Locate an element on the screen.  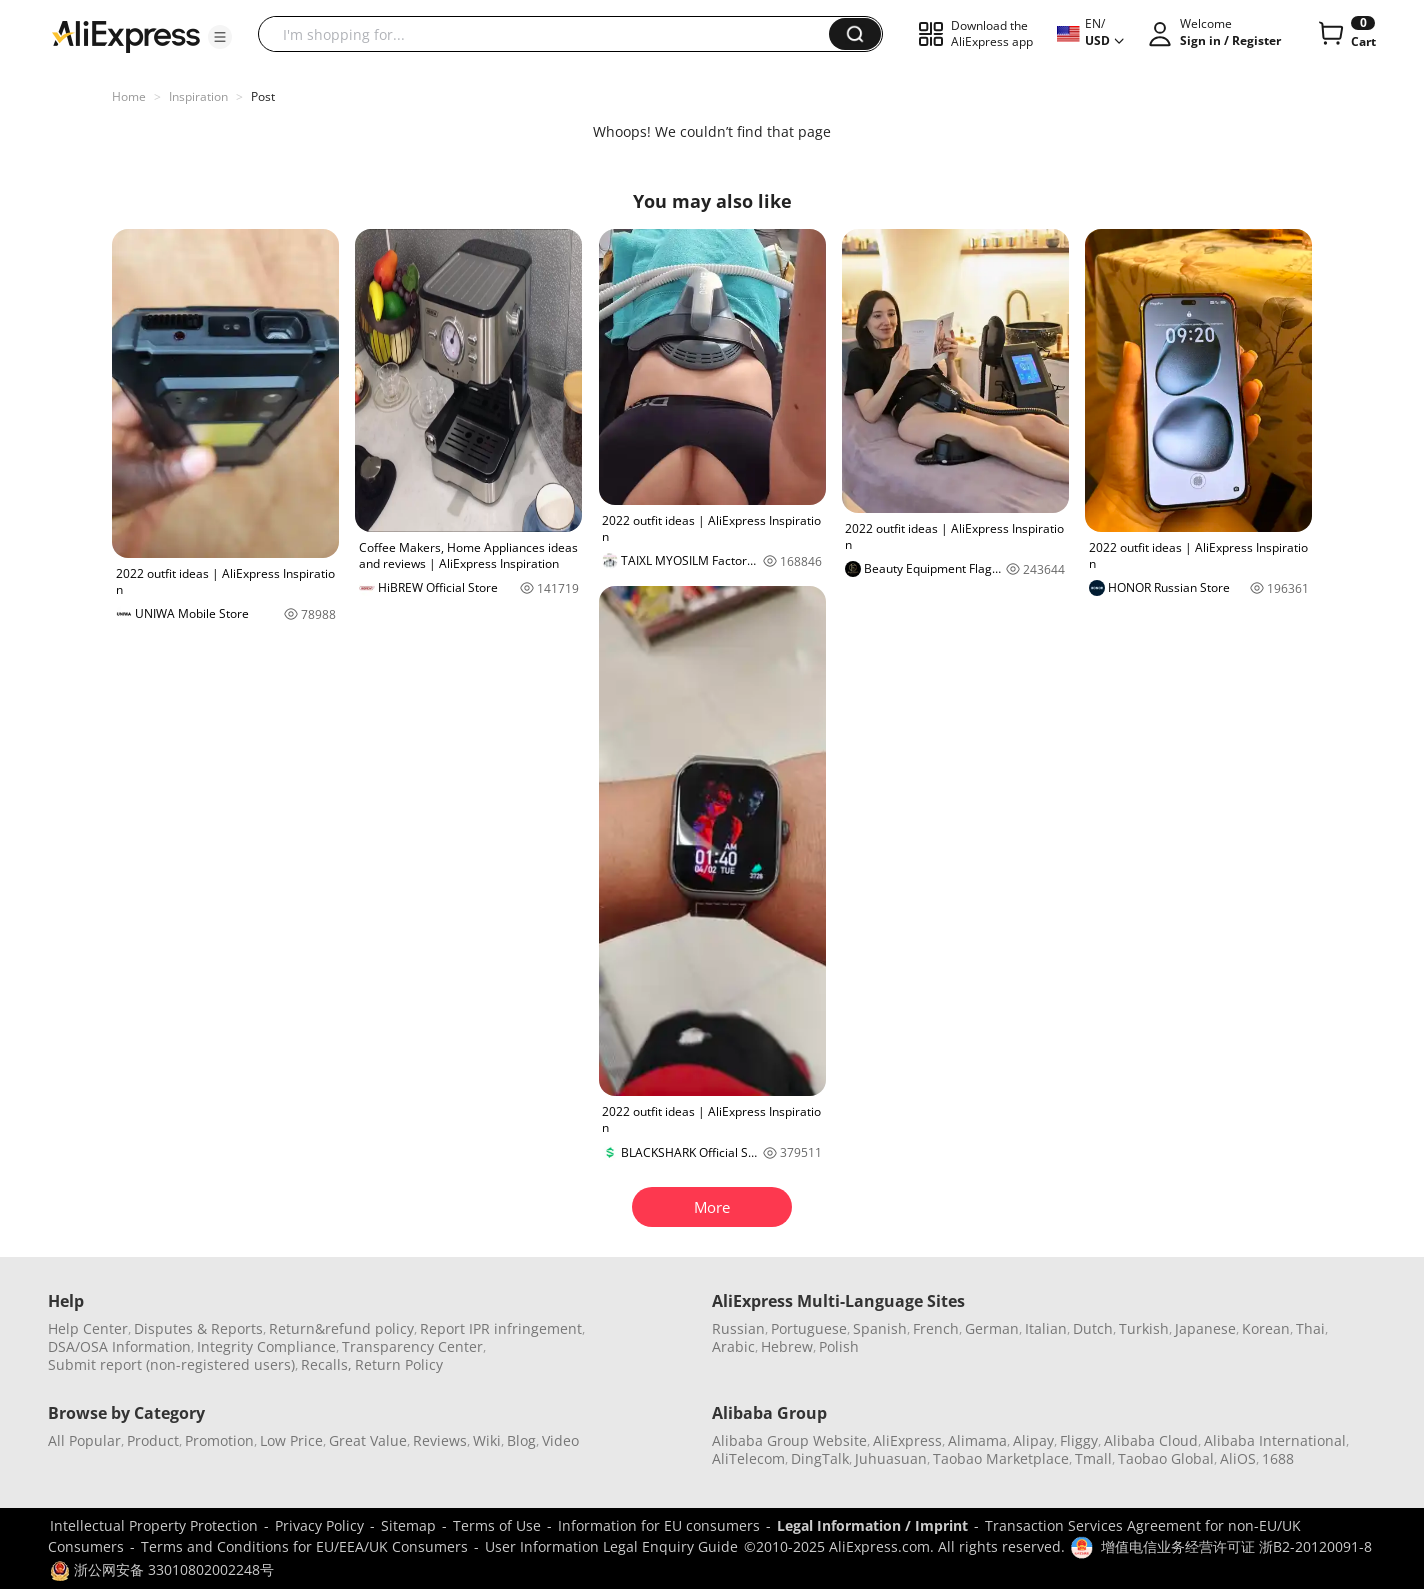
Alimama is located at coordinates (977, 1440).